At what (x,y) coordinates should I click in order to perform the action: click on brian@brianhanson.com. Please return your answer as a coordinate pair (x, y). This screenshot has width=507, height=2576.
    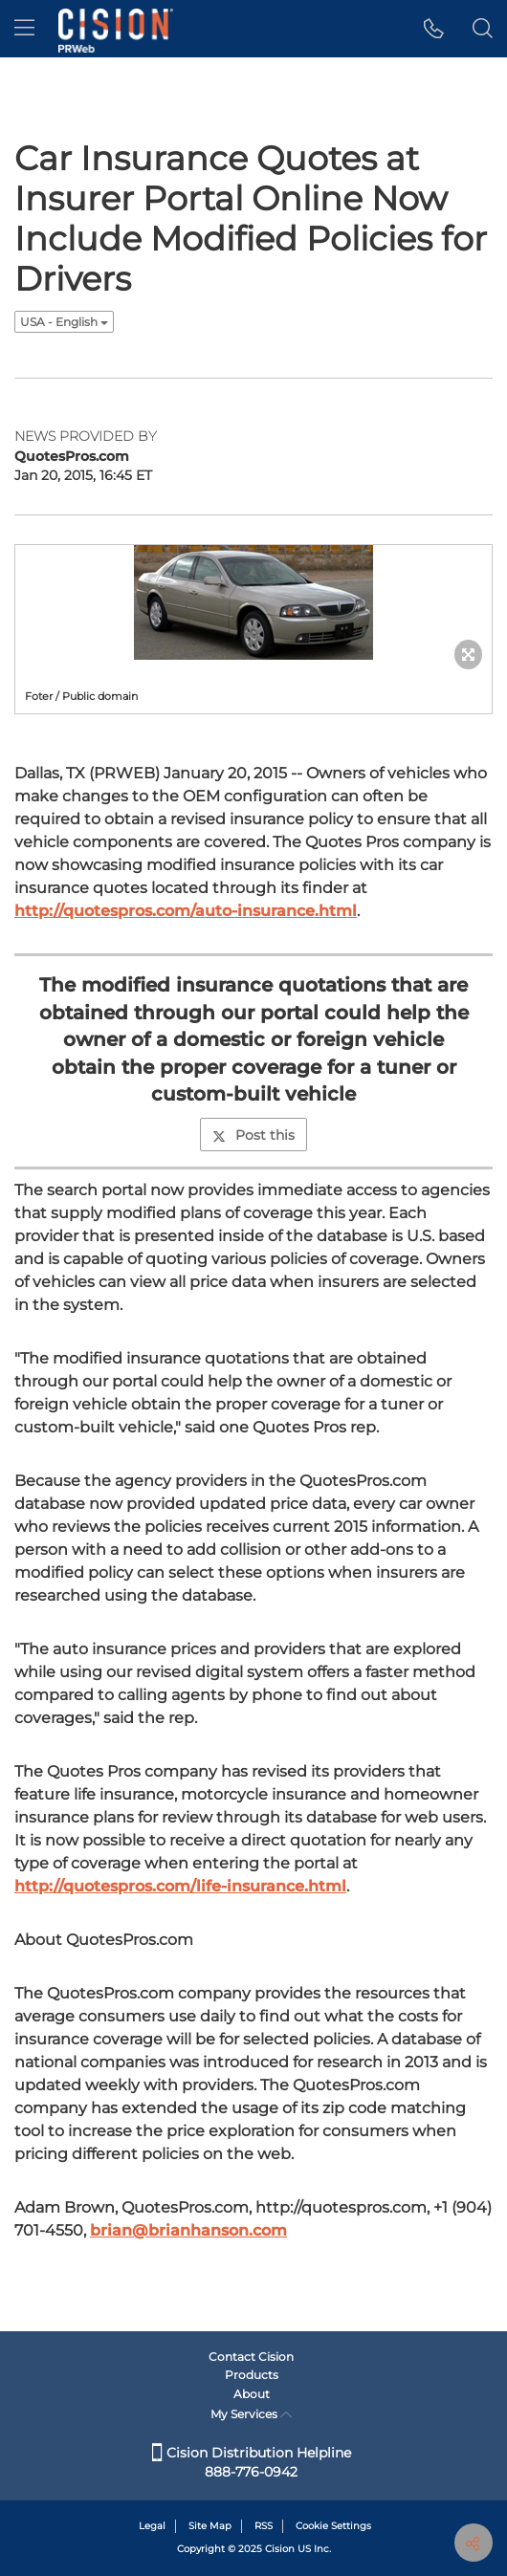
    Looking at the image, I should click on (188, 2230).